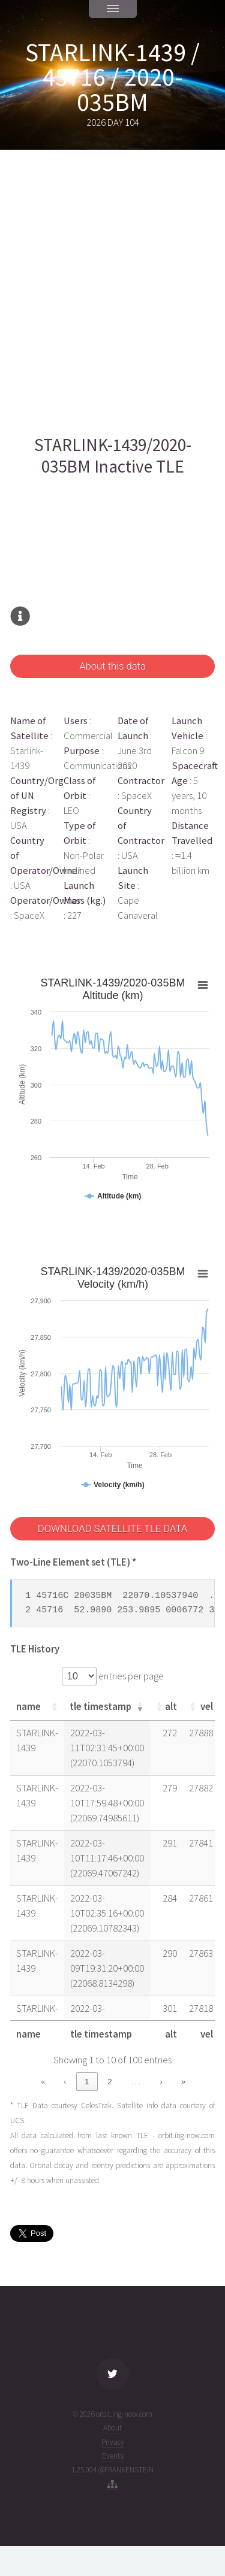 The image size is (225, 2576). I want to click on « [link], so click(43, 2081).